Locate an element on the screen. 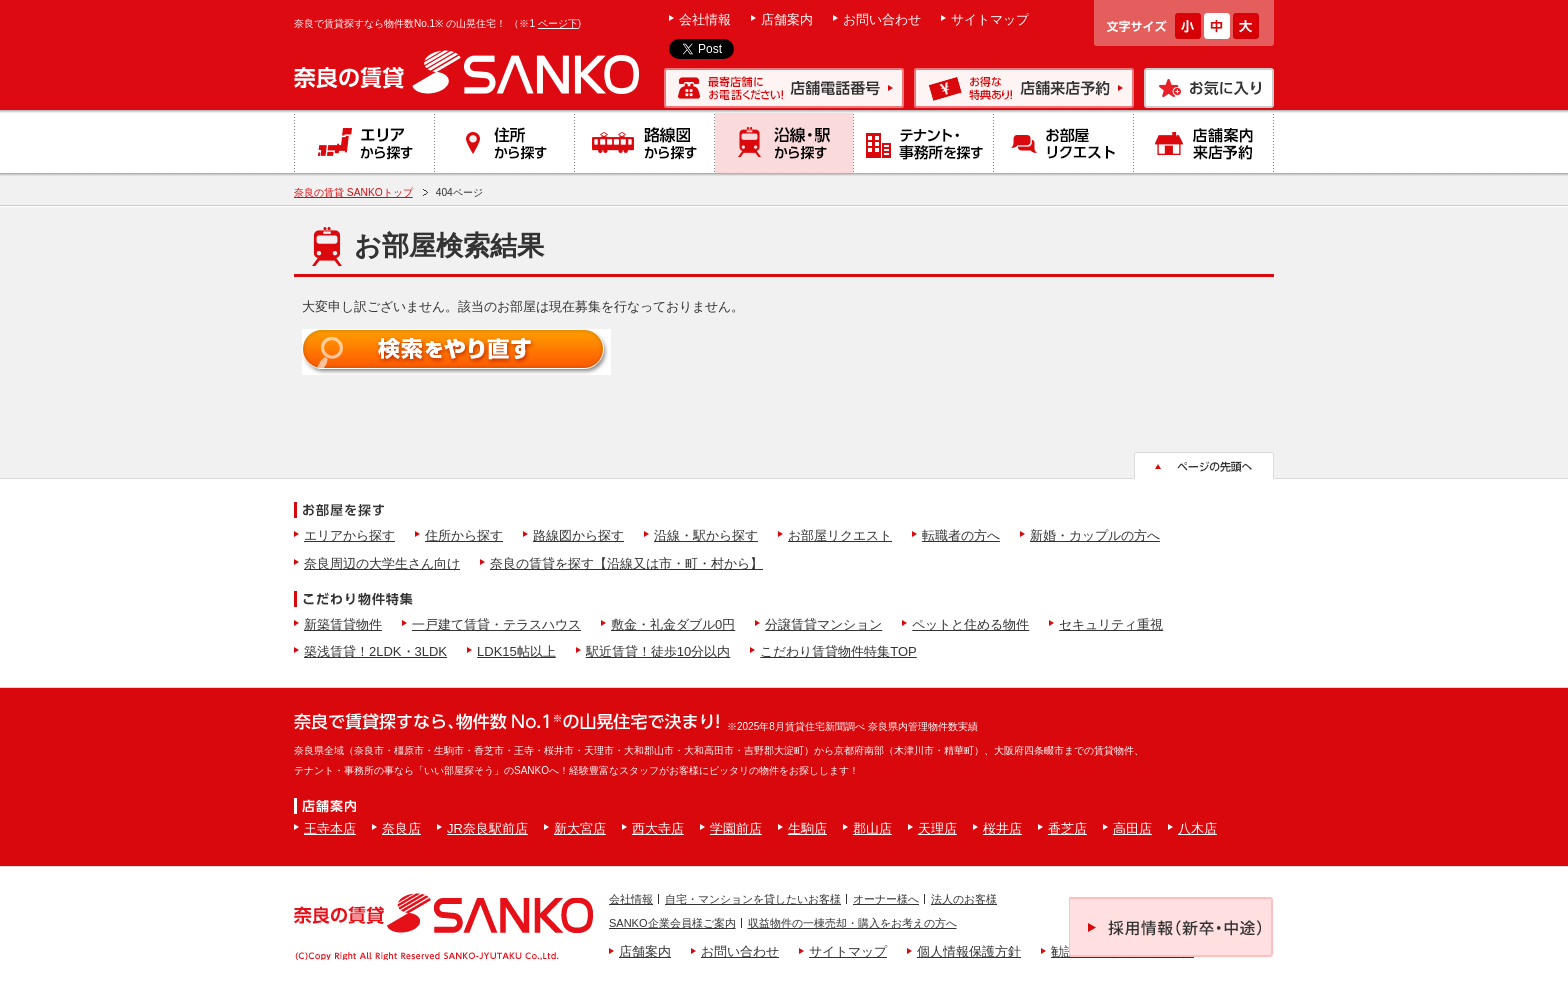  JR奈良駅前店 is located at coordinates (487, 828).